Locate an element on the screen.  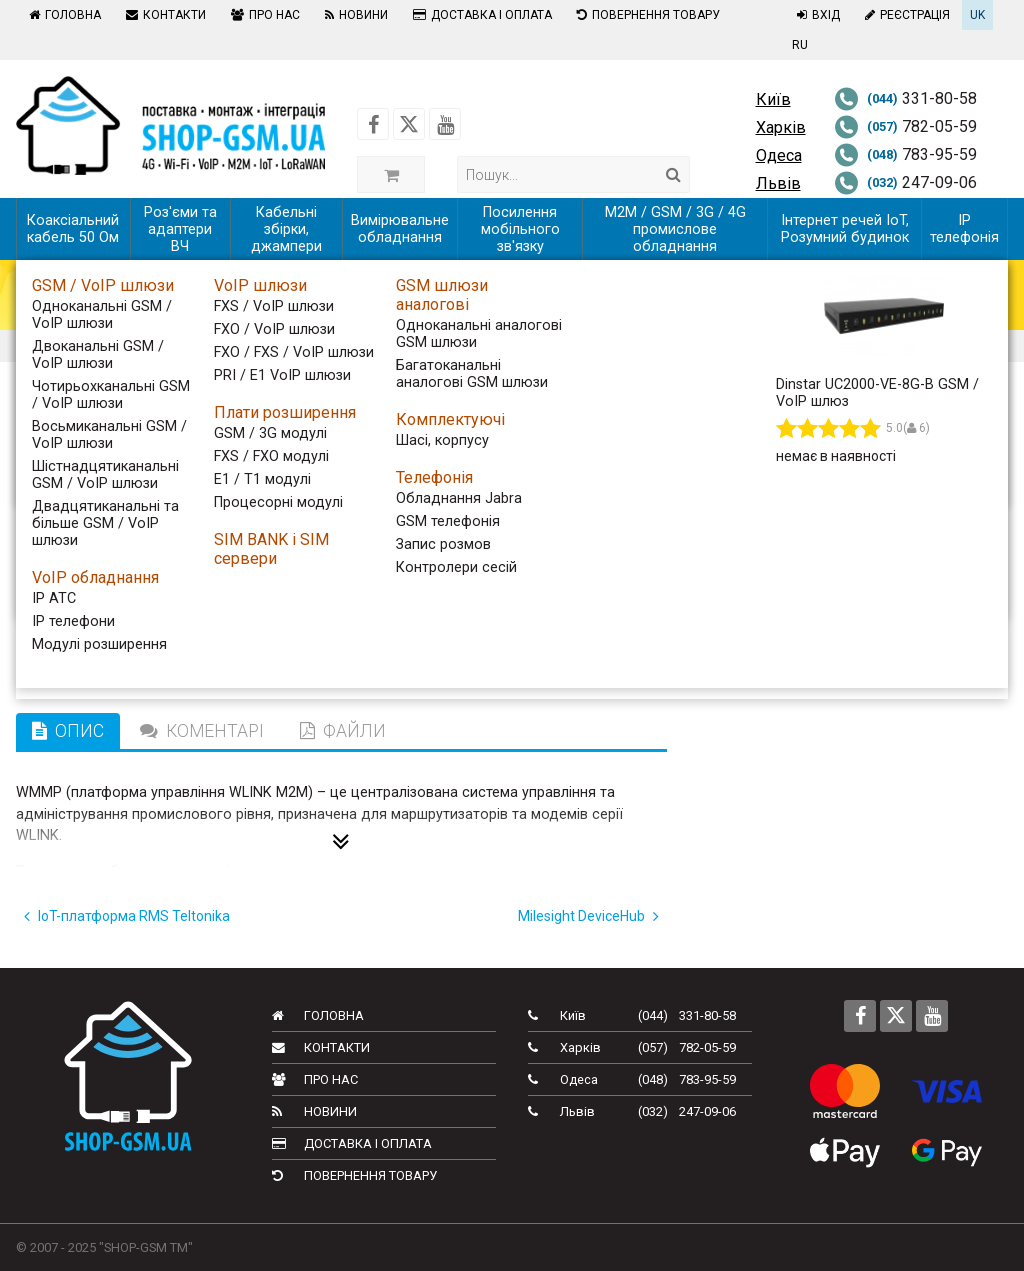
Вхід is located at coordinates (816, 15).